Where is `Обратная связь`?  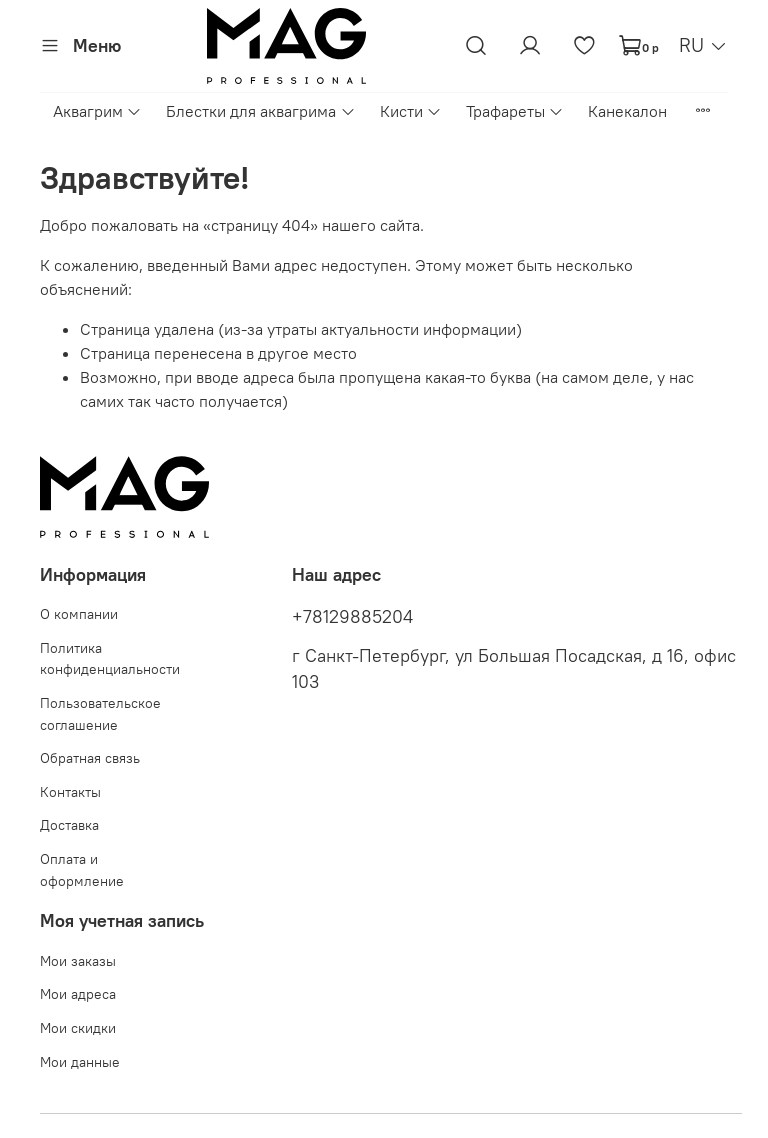
Обратная связь is located at coordinates (90, 758).